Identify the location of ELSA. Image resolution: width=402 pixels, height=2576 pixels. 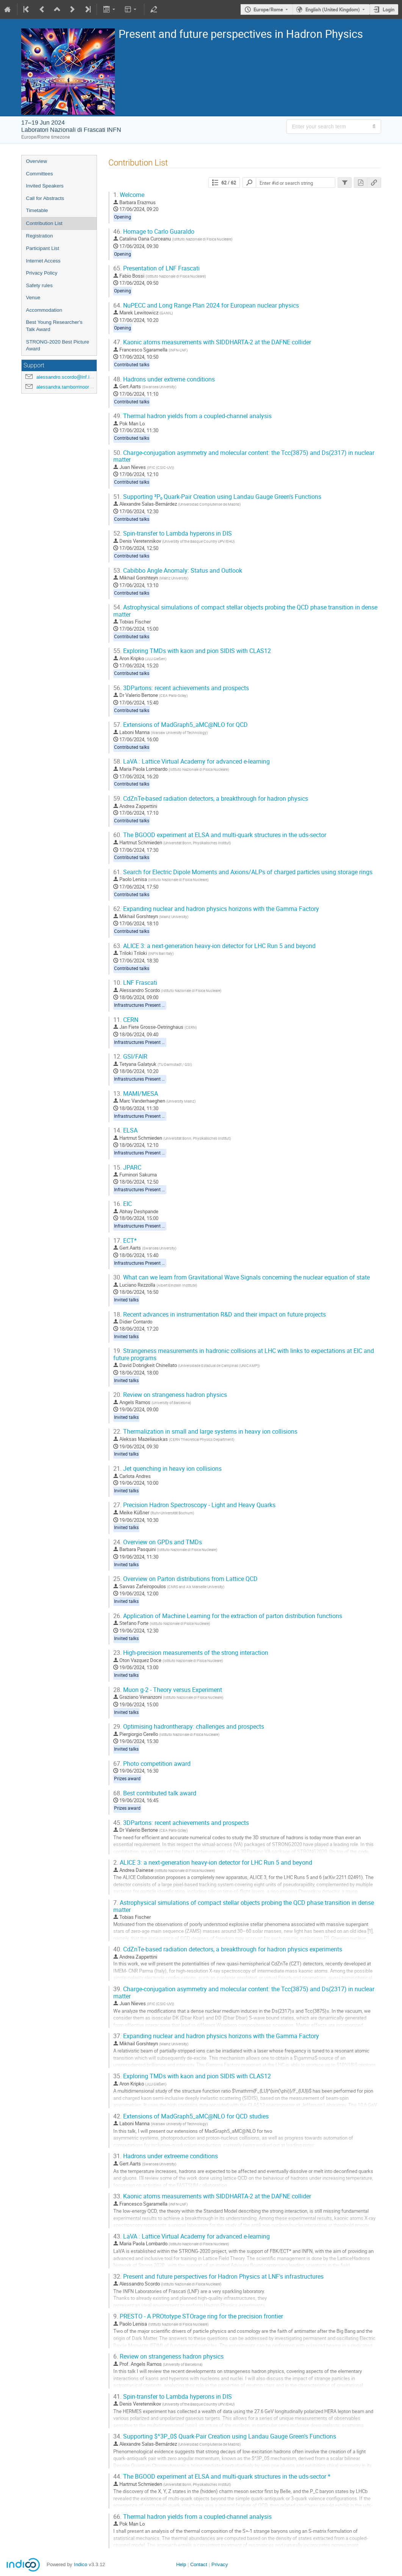
(125, 1130).